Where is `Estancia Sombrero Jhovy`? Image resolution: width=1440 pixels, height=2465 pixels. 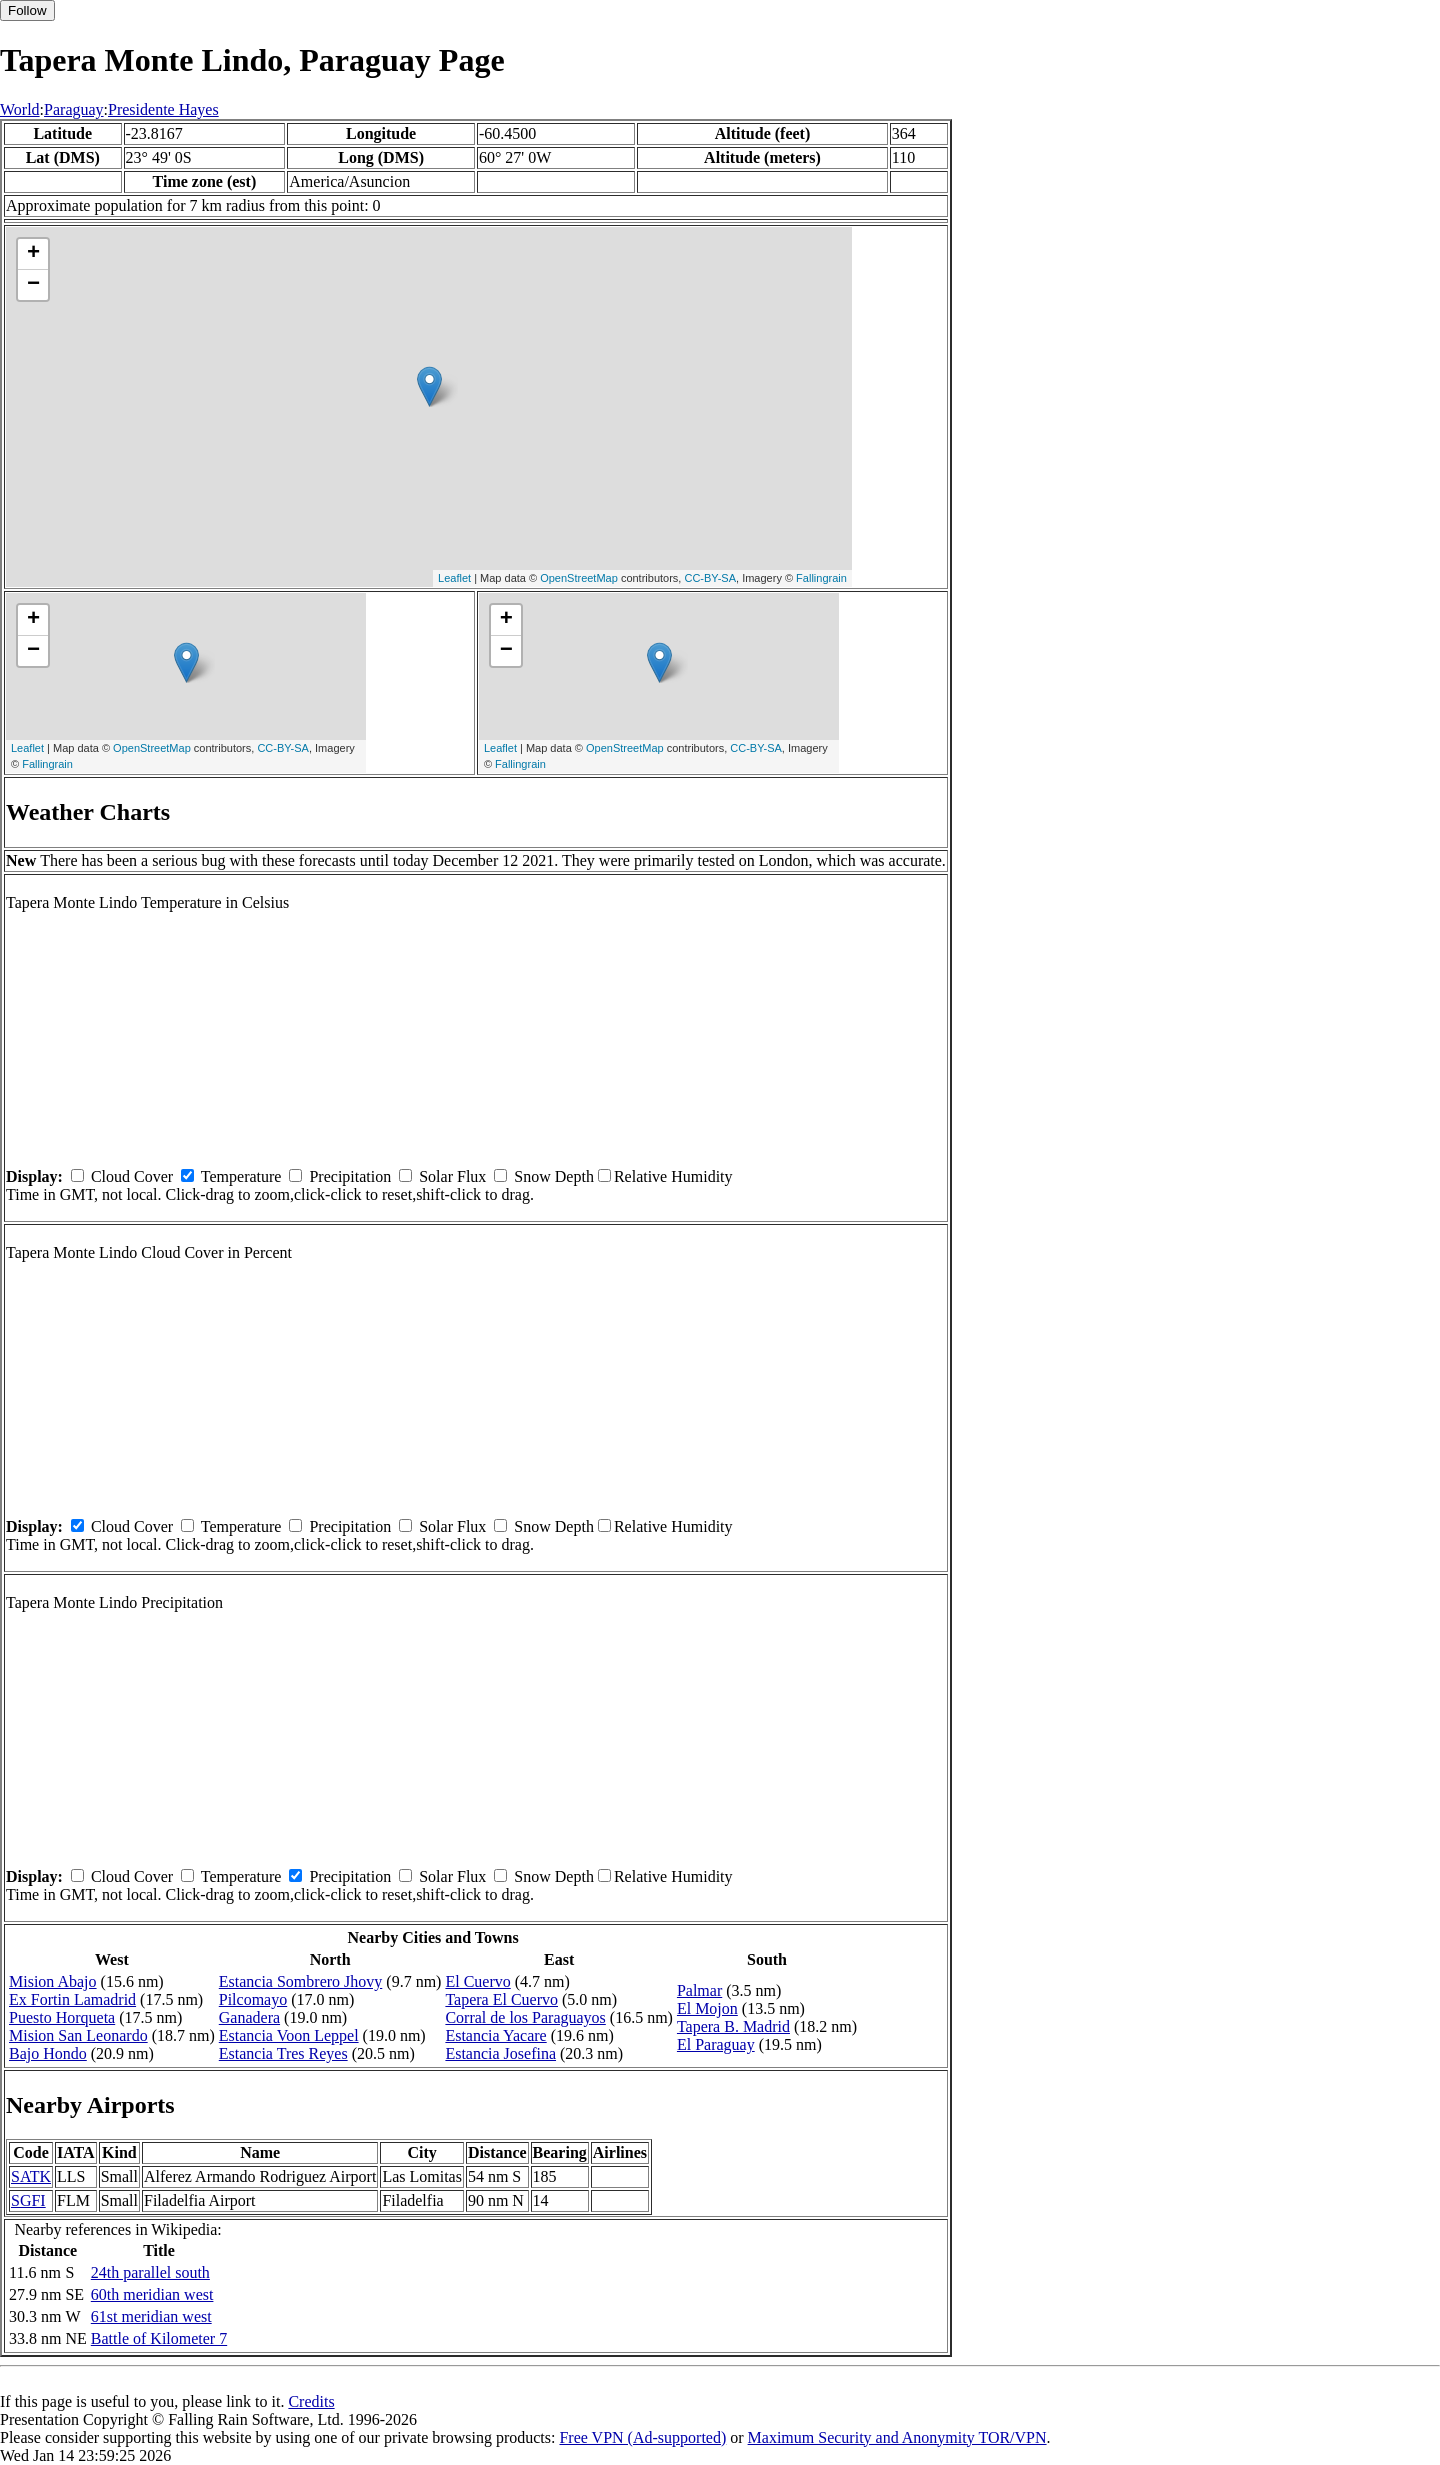 Estancia Sombrero Jhovy is located at coordinates (301, 1981).